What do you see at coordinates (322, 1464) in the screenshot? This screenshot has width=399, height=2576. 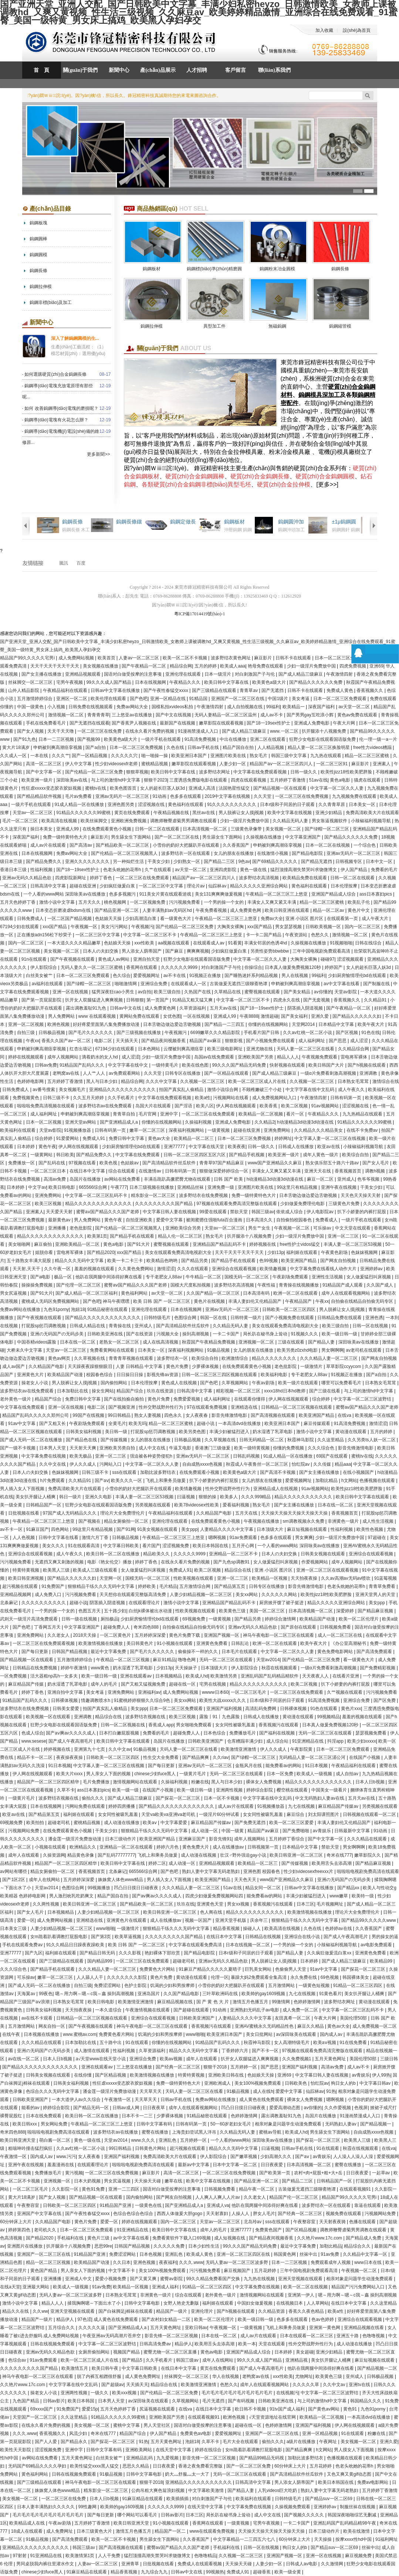 I see `久久传媒` at bounding box center [322, 1464].